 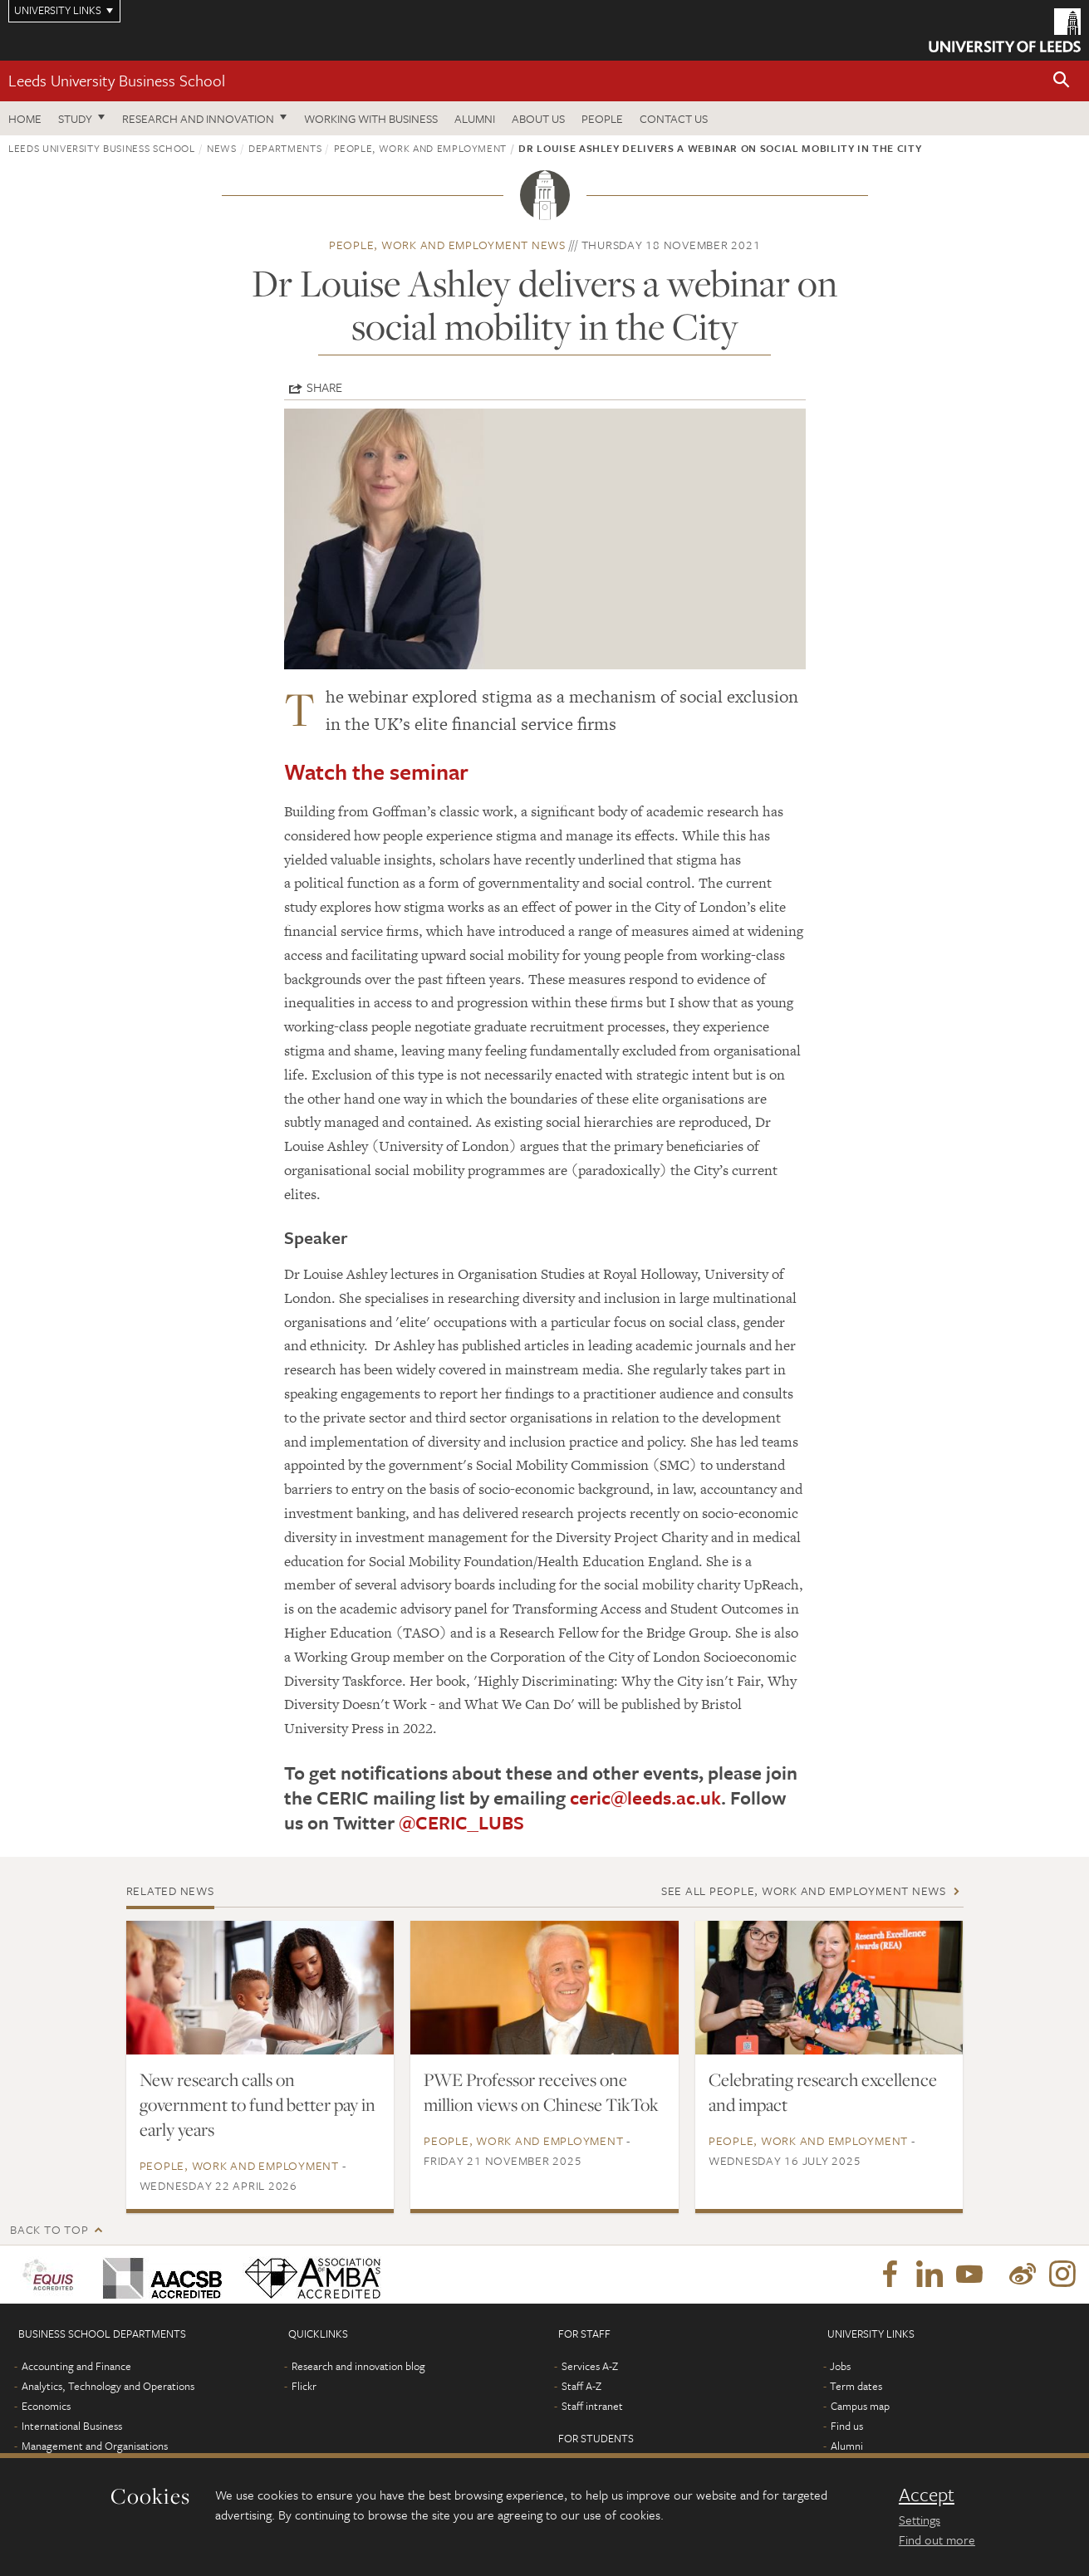 I want to click on Alumni, so click(x=474, y=118).